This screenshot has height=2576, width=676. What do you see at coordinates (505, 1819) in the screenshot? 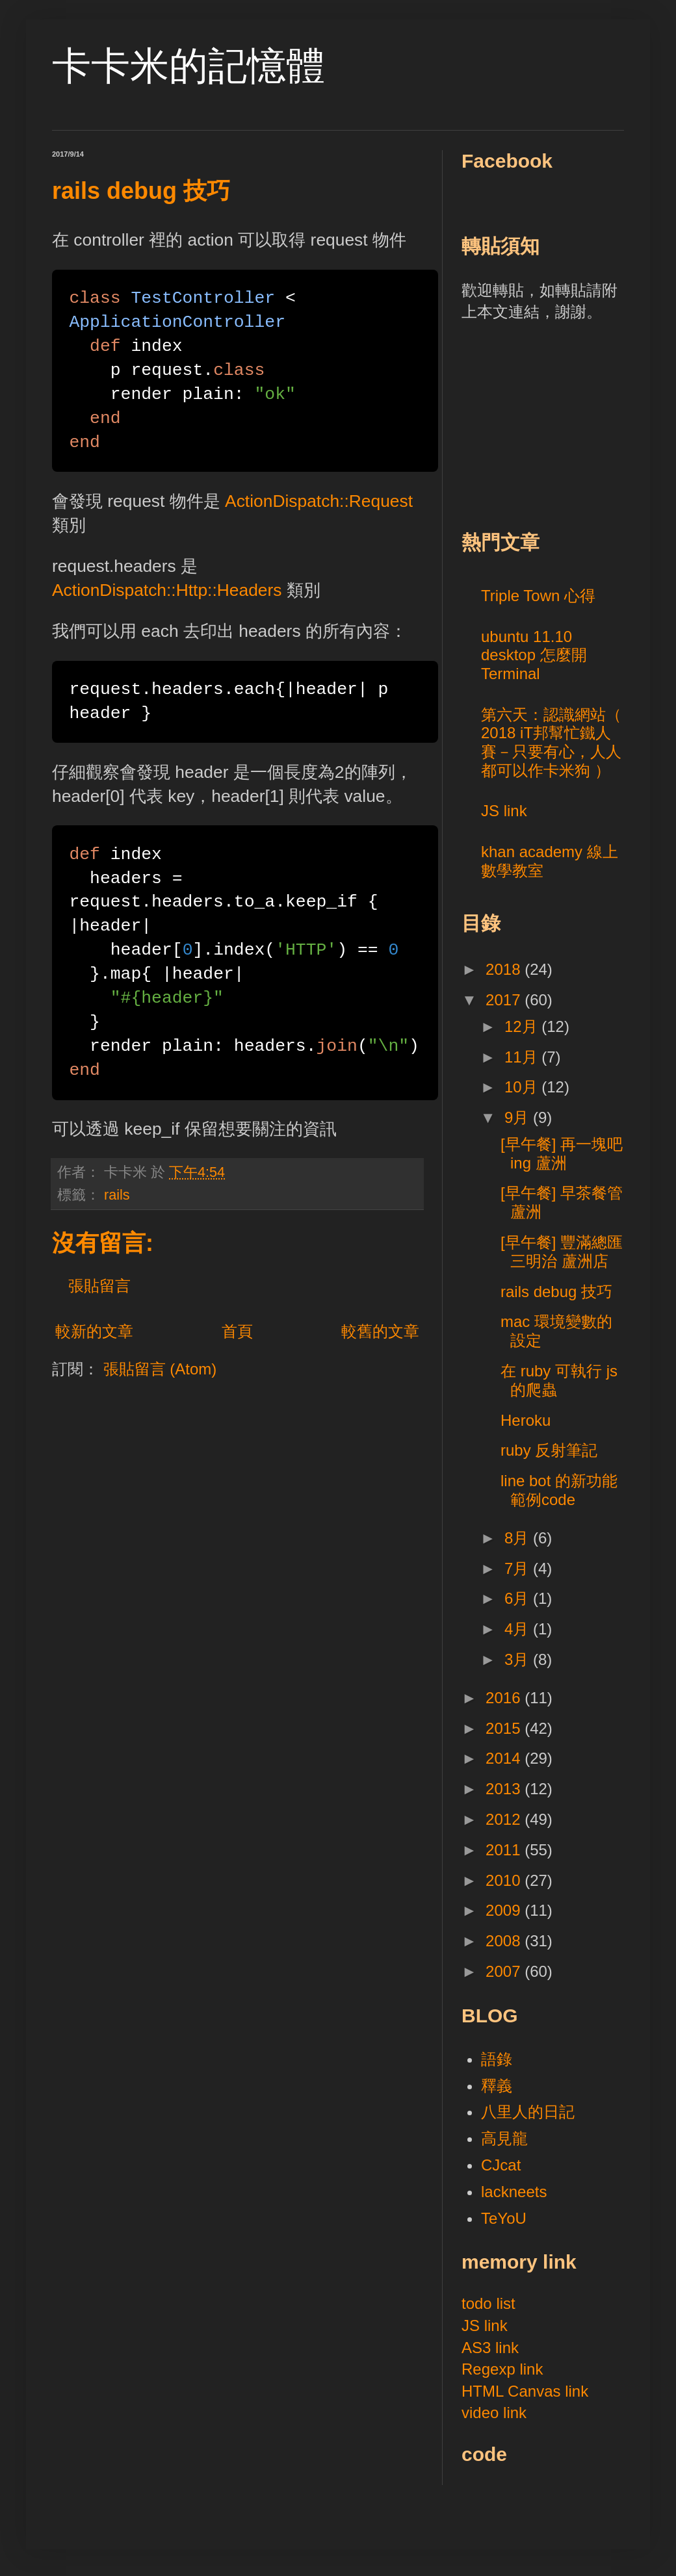
I see `2012` at bounding box center [505, 1819].